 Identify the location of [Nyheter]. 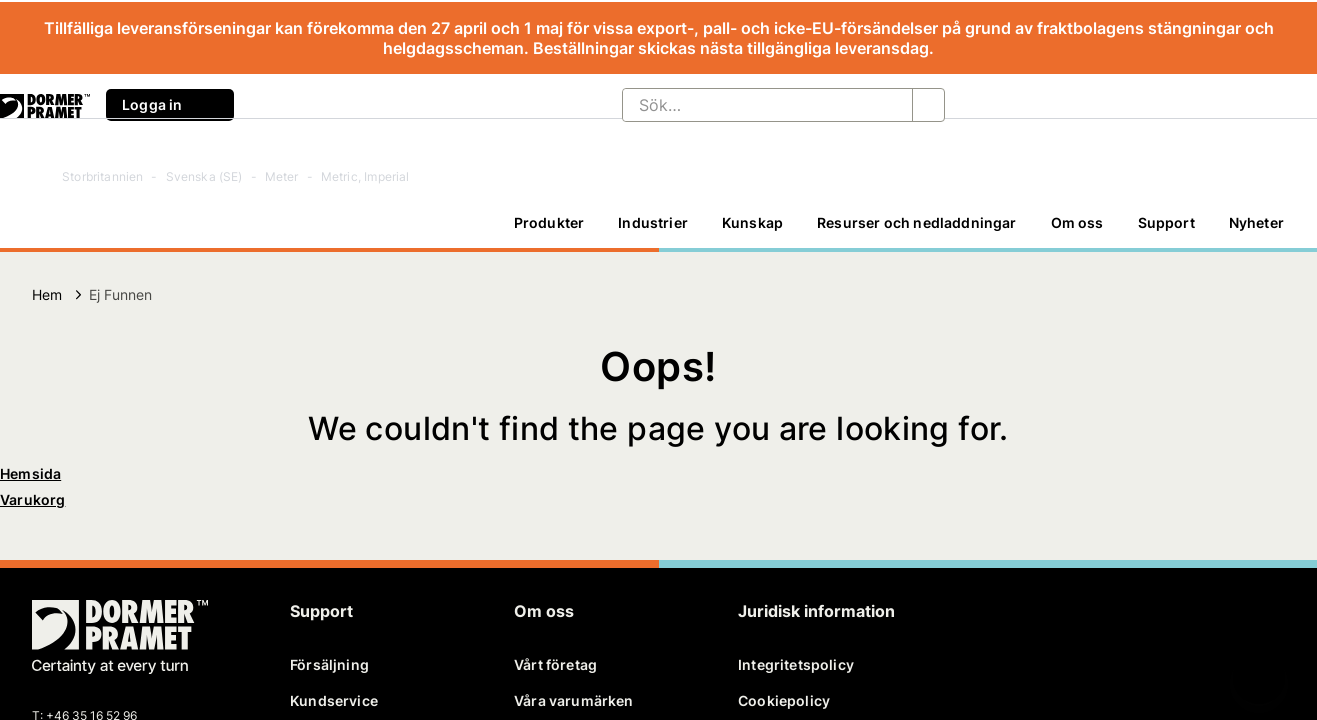
(1256, 223).